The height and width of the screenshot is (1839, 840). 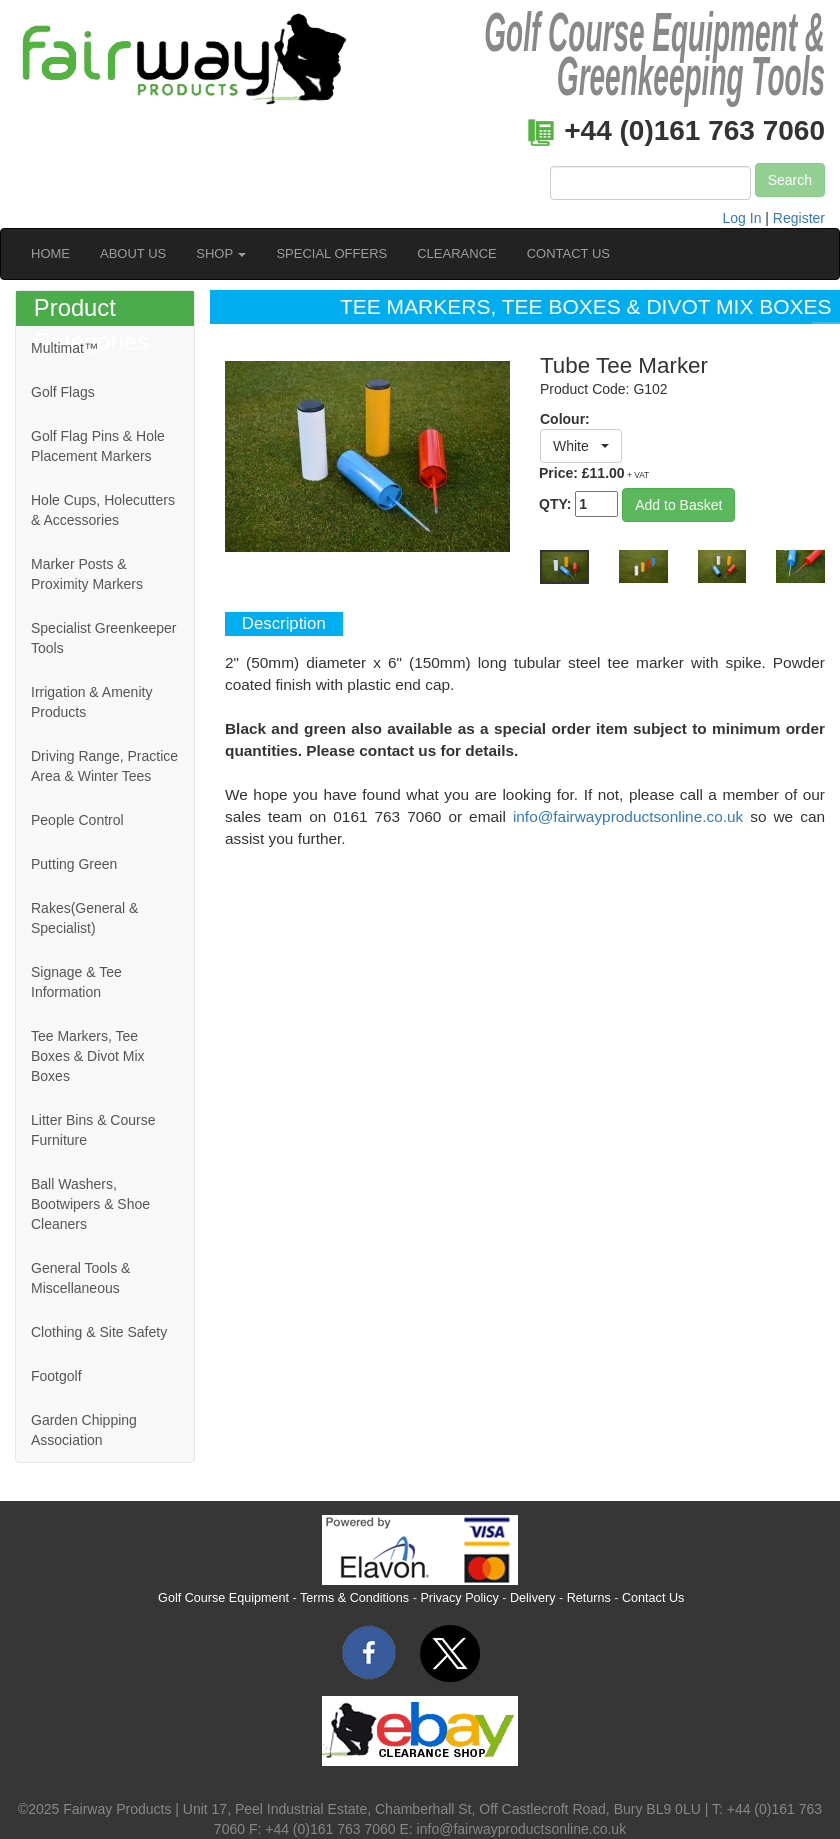 I want to click on Returns, so click(x=589, y=1598).